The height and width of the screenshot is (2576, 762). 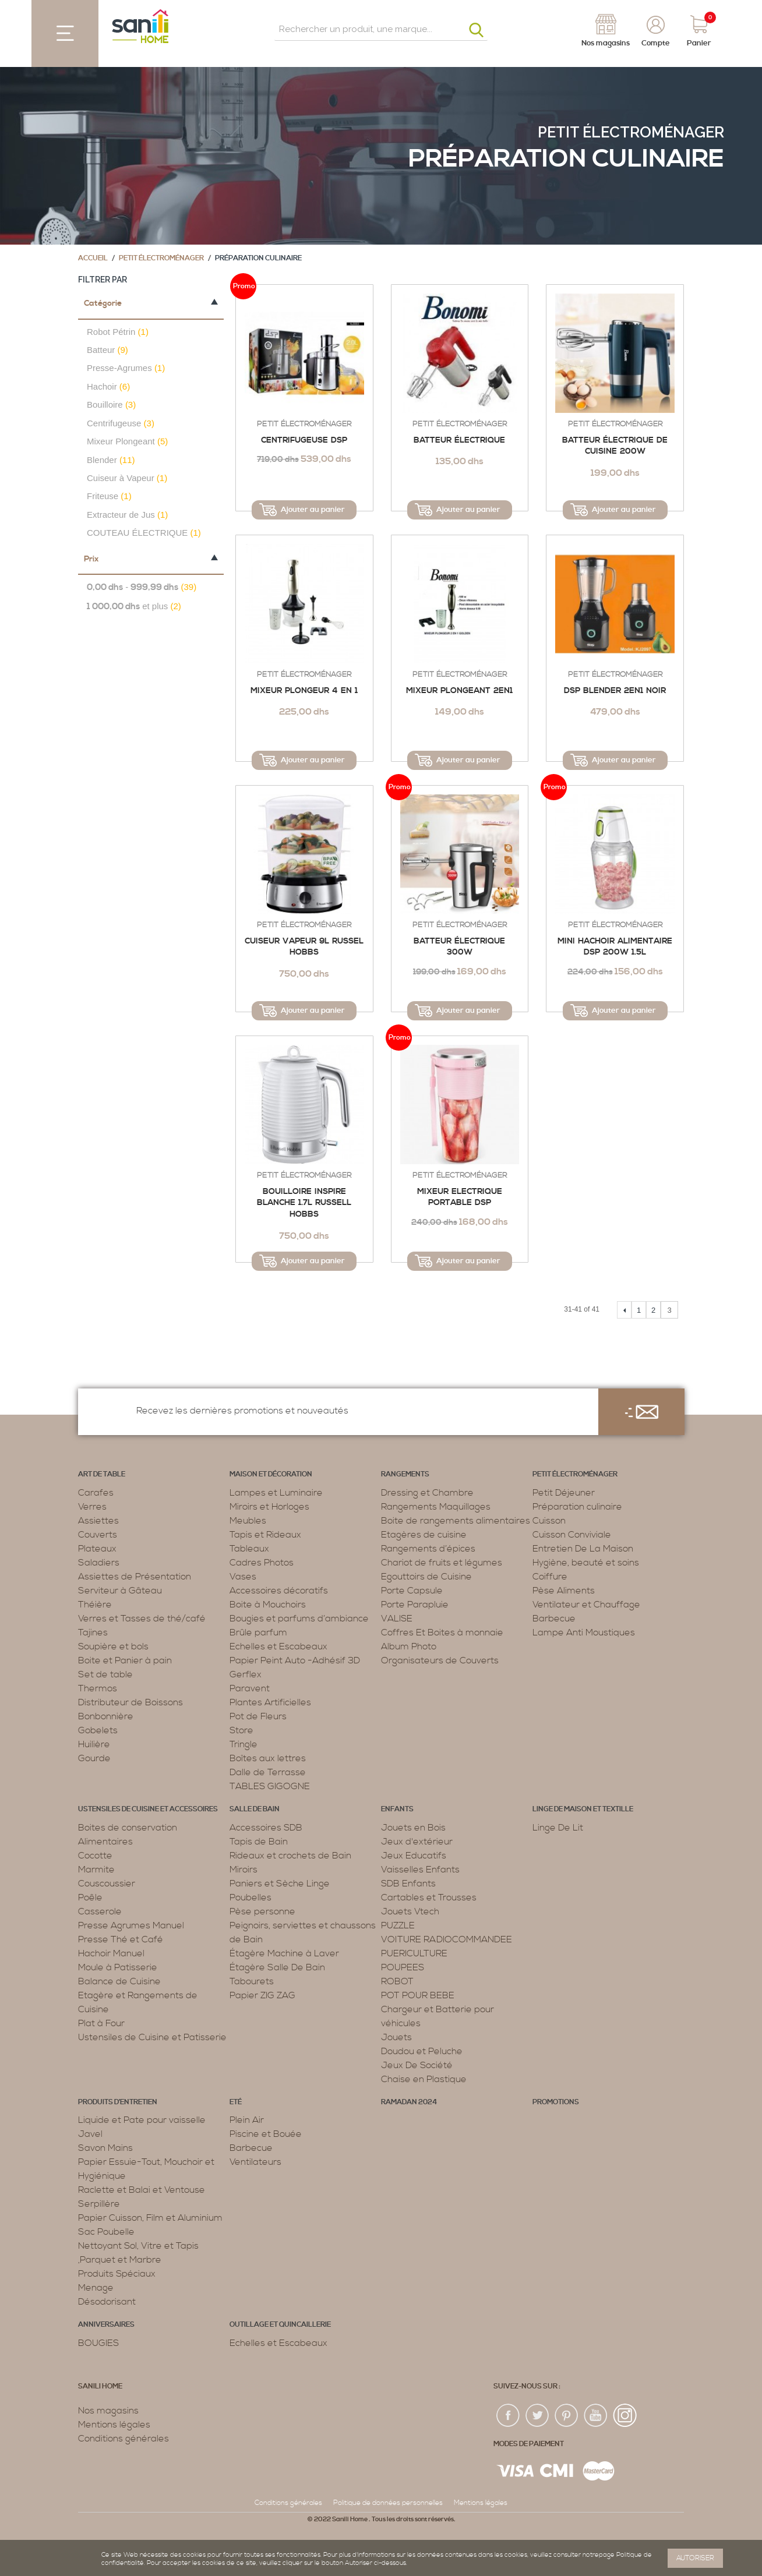 I want to click on Porte Capsule, so click(x=412, y=1590).